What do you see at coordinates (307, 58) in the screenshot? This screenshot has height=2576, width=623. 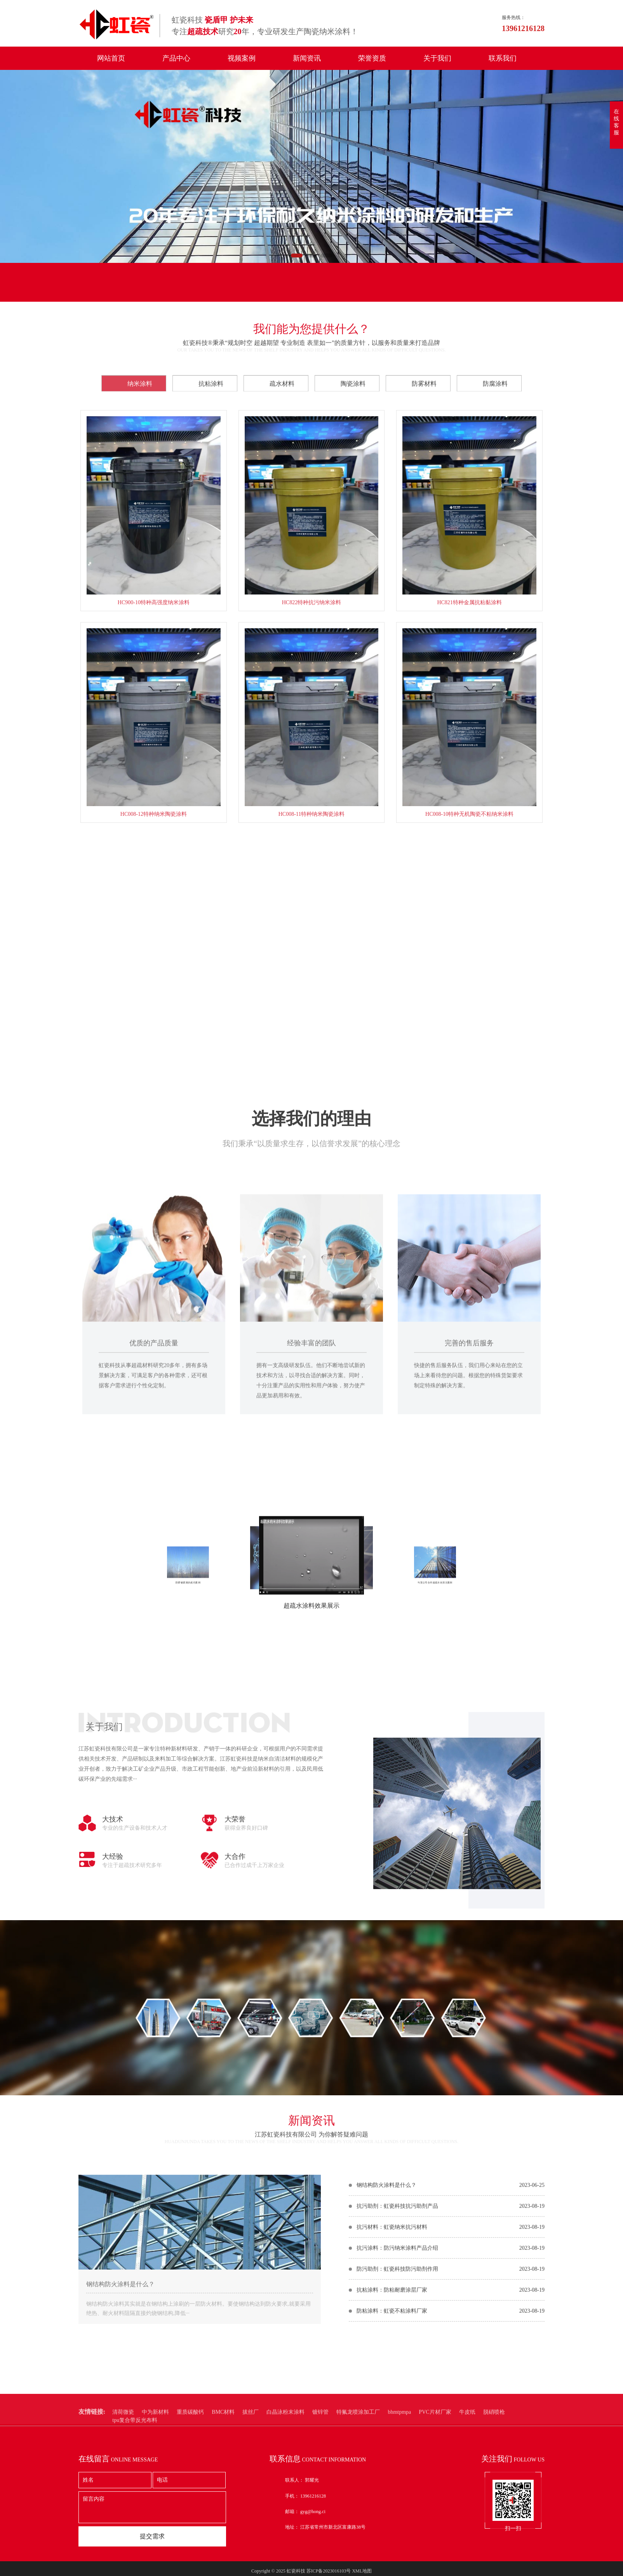 I see `新闻资讯` at bounding box center [307, 58].